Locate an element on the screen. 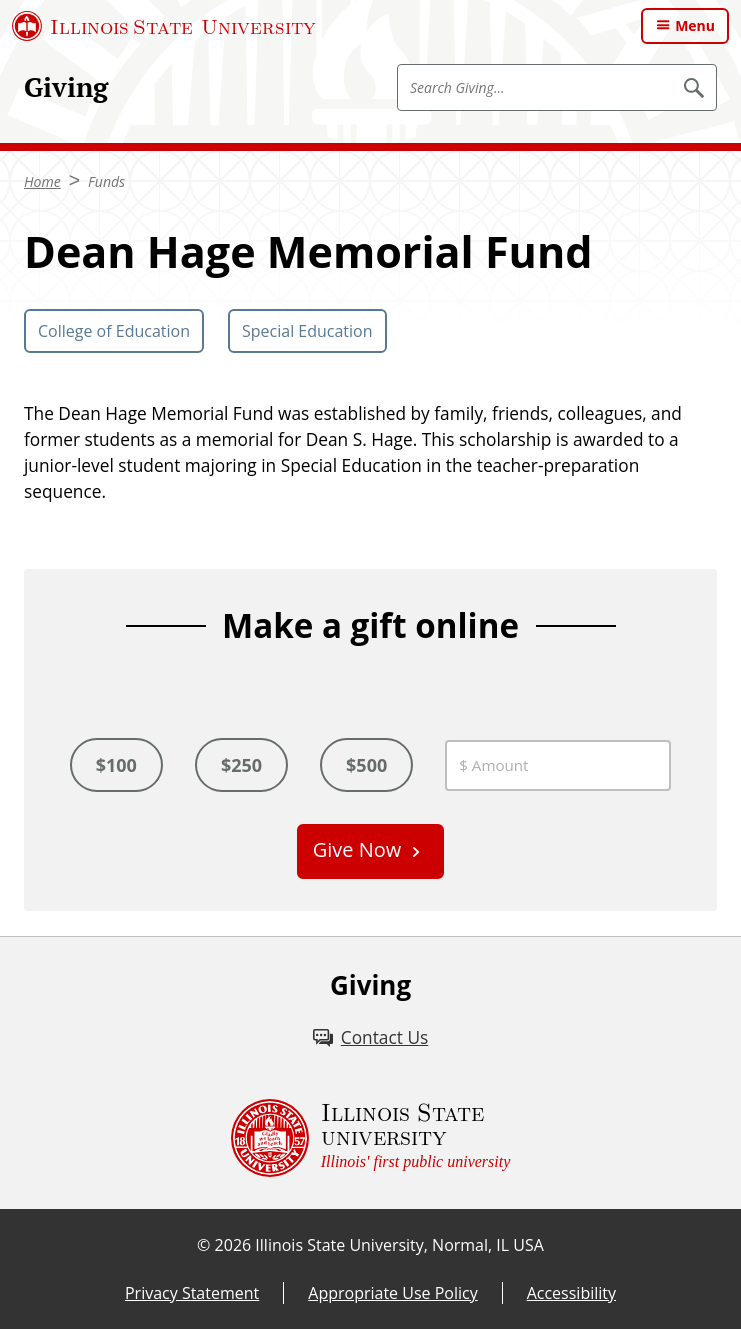 This screenshot has height=1329, width=741. Appropriate Use Policy [Appropriate Use Policy (External)] is located at coordinates (392, 1293).